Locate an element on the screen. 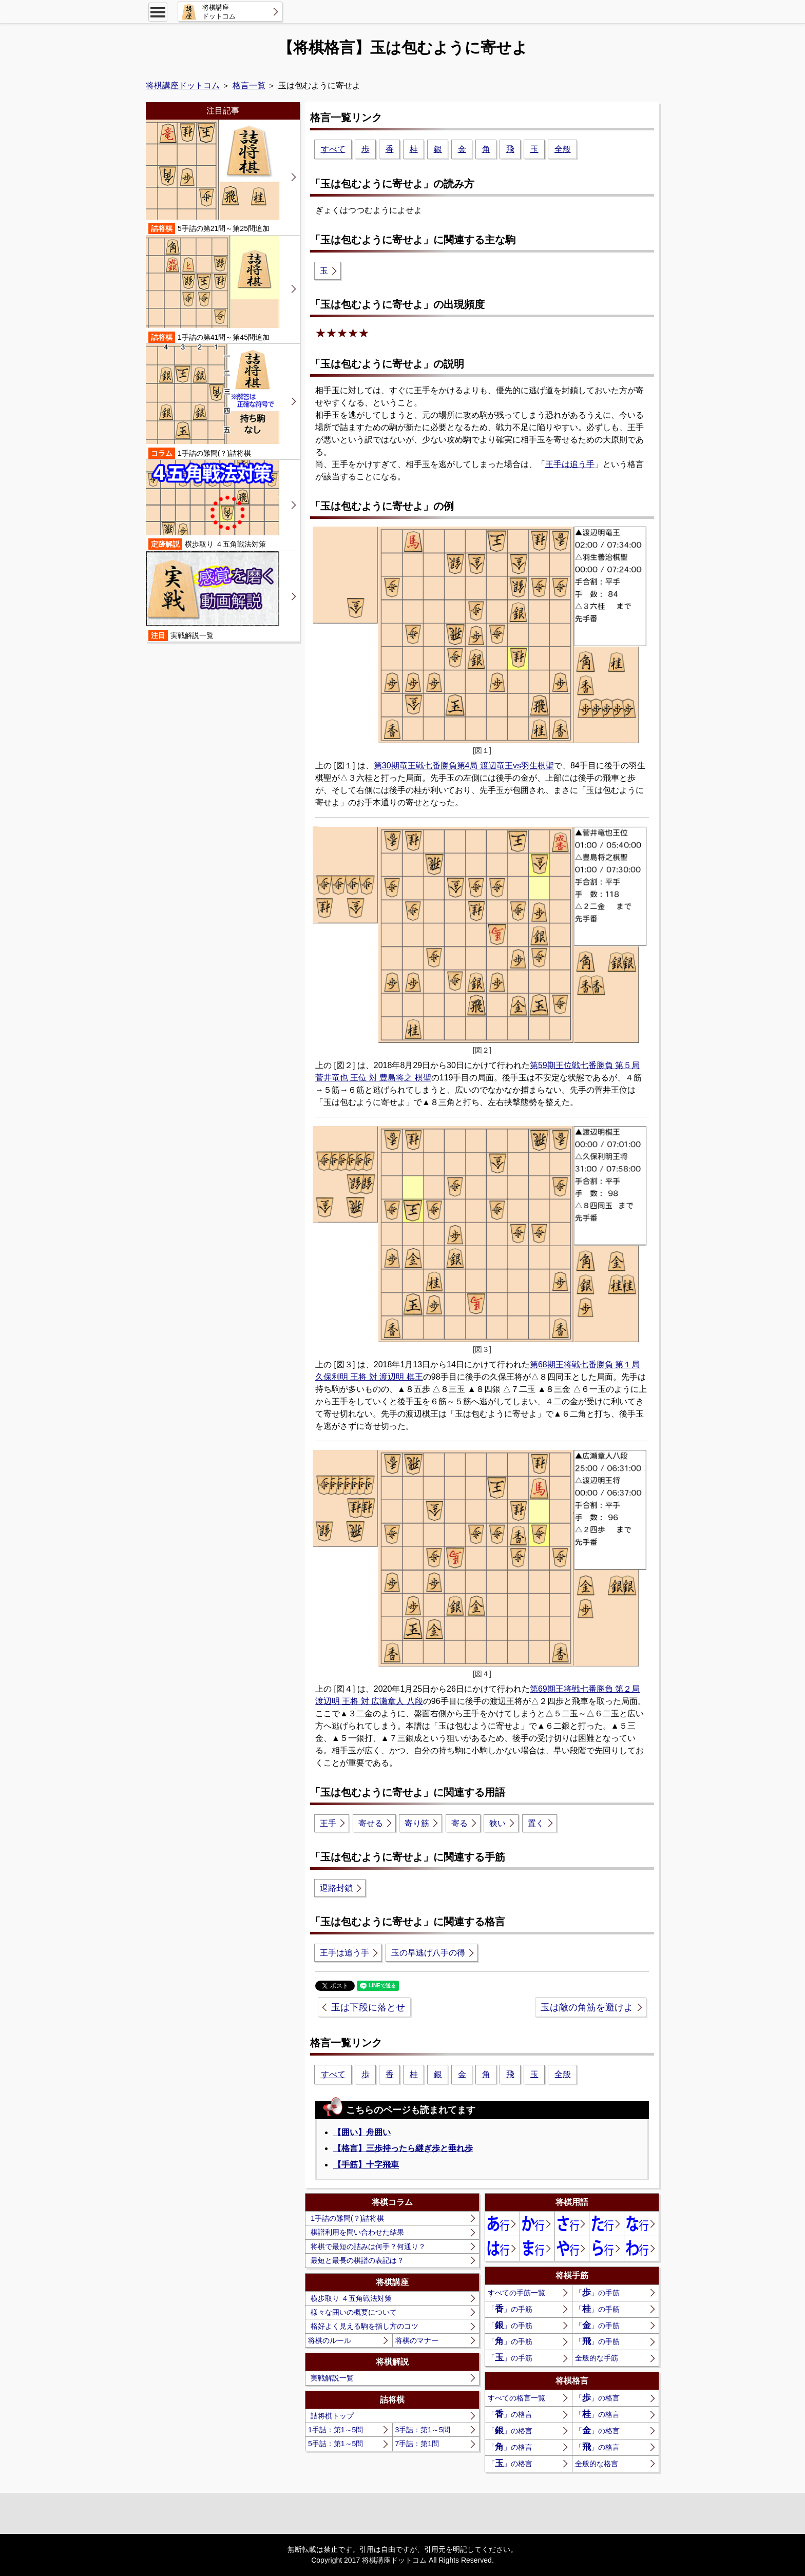 This screenshot has height=2576, width=805. 玉の早逃げ八手の得 is located at coordinates (428, 1952).